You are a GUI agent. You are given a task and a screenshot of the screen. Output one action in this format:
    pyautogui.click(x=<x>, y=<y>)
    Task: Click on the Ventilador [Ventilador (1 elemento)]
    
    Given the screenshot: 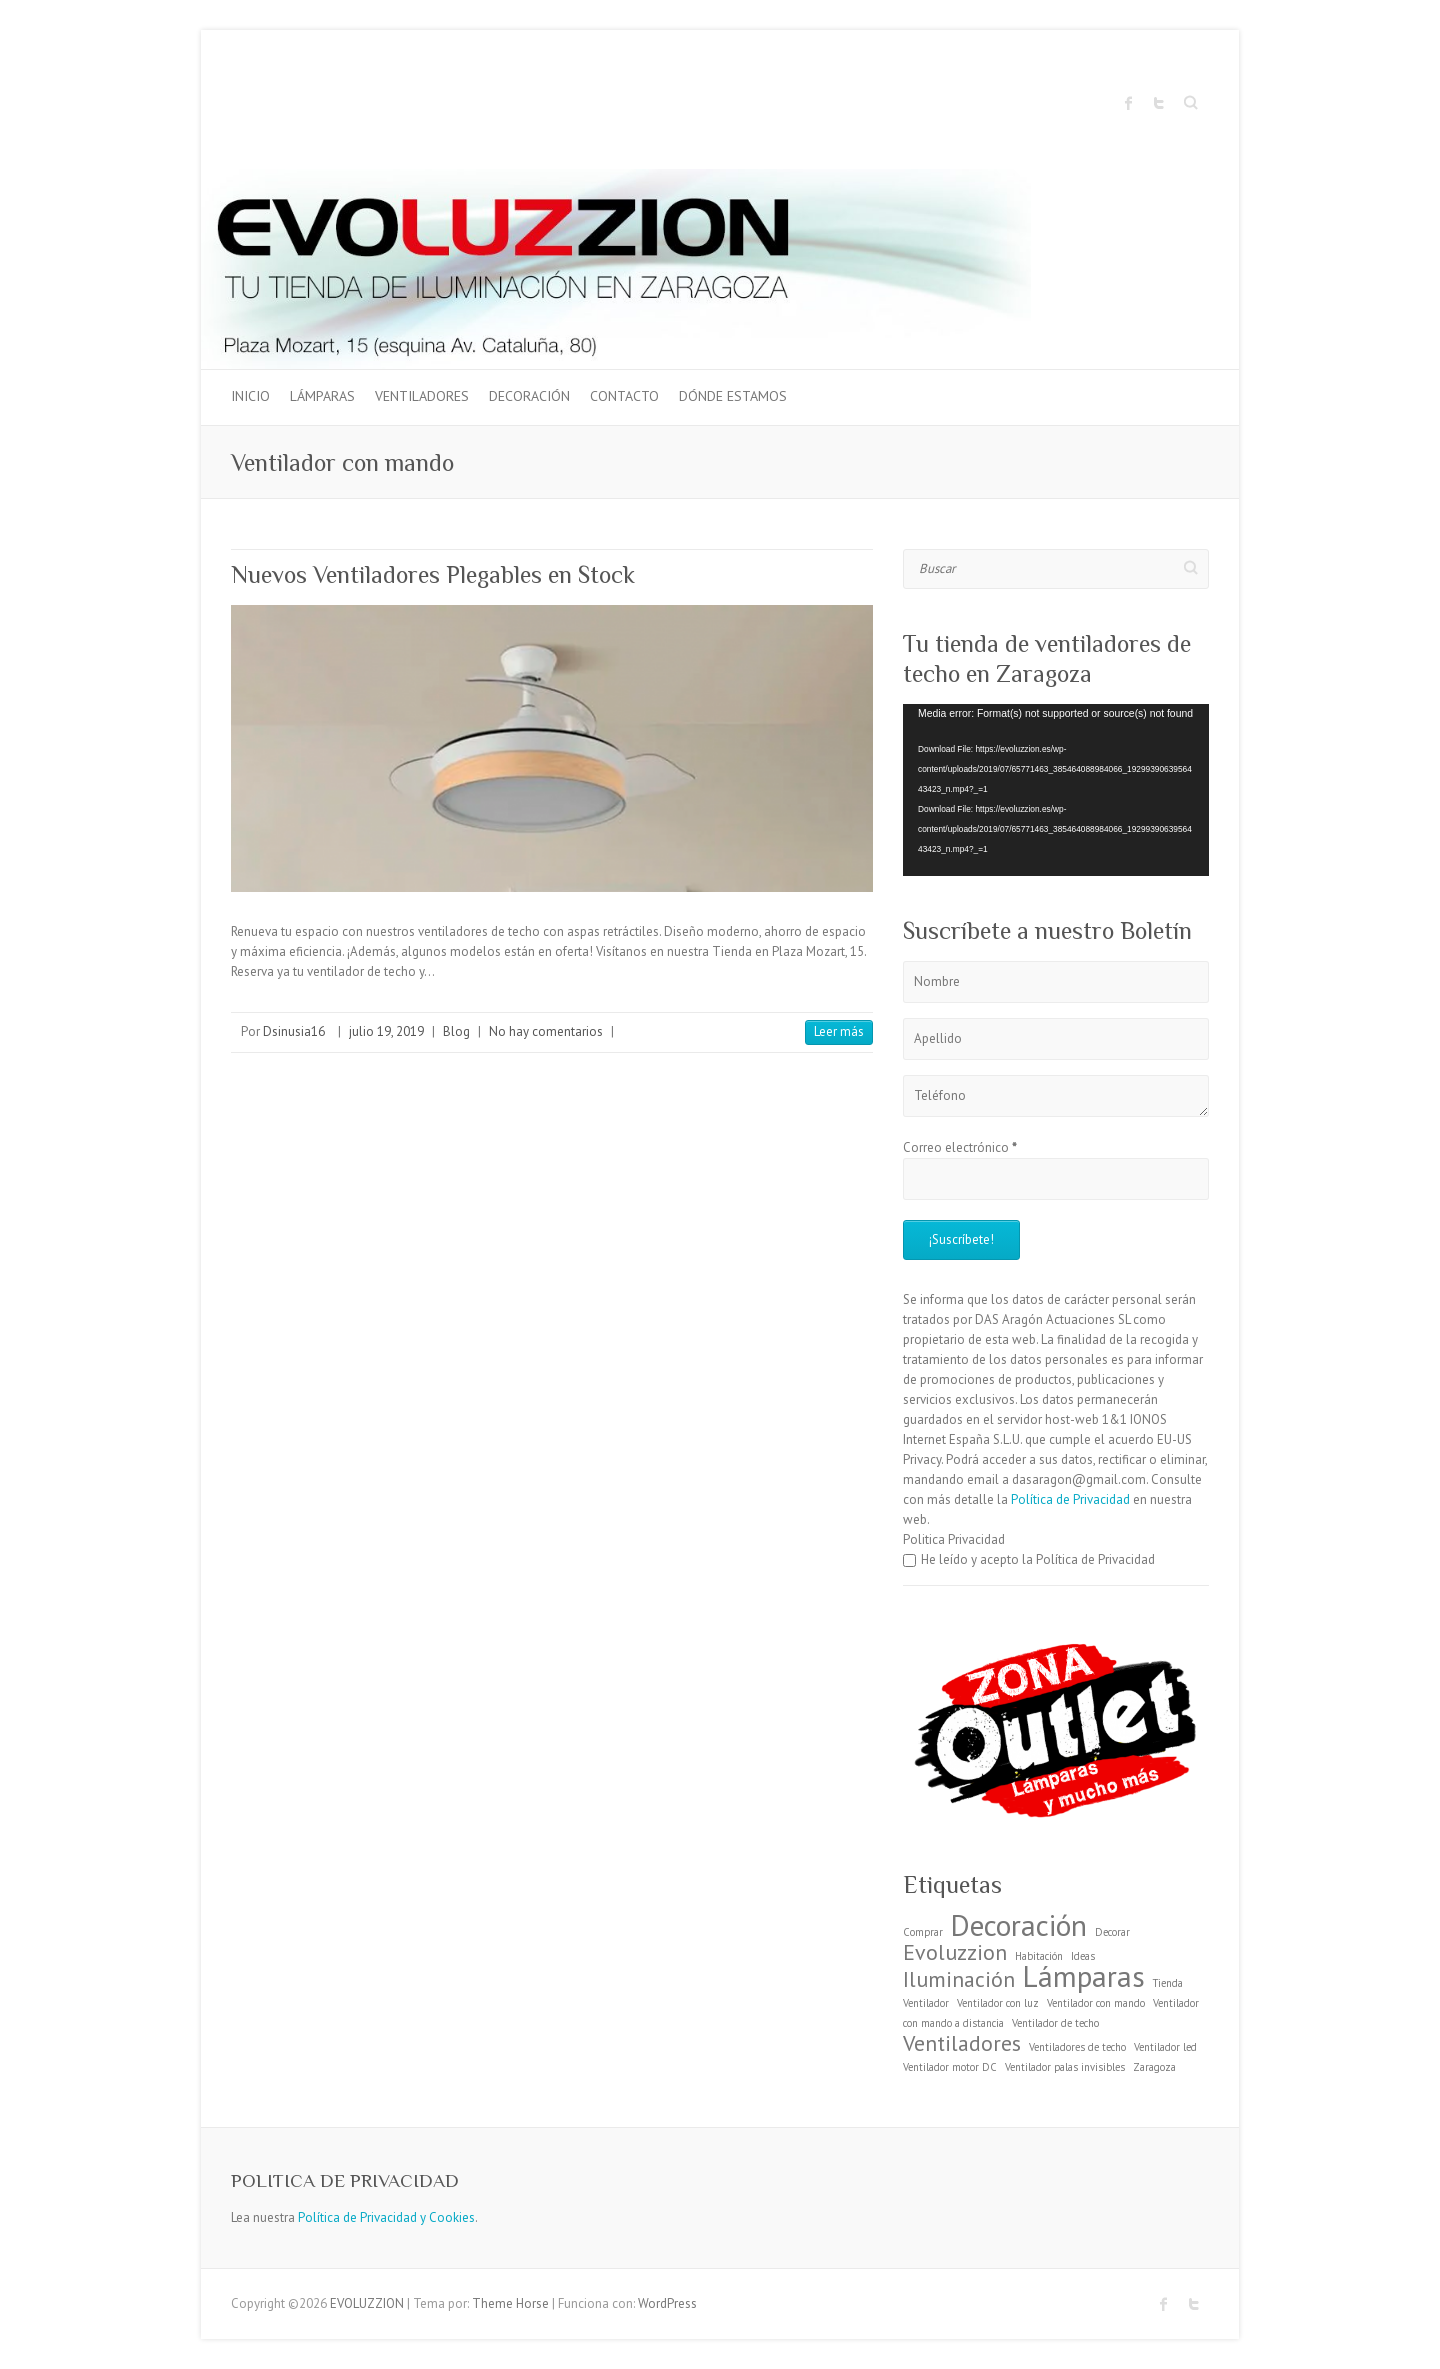 What is the action you would take?
    pyautogui.click(x=926, y=2003)
    